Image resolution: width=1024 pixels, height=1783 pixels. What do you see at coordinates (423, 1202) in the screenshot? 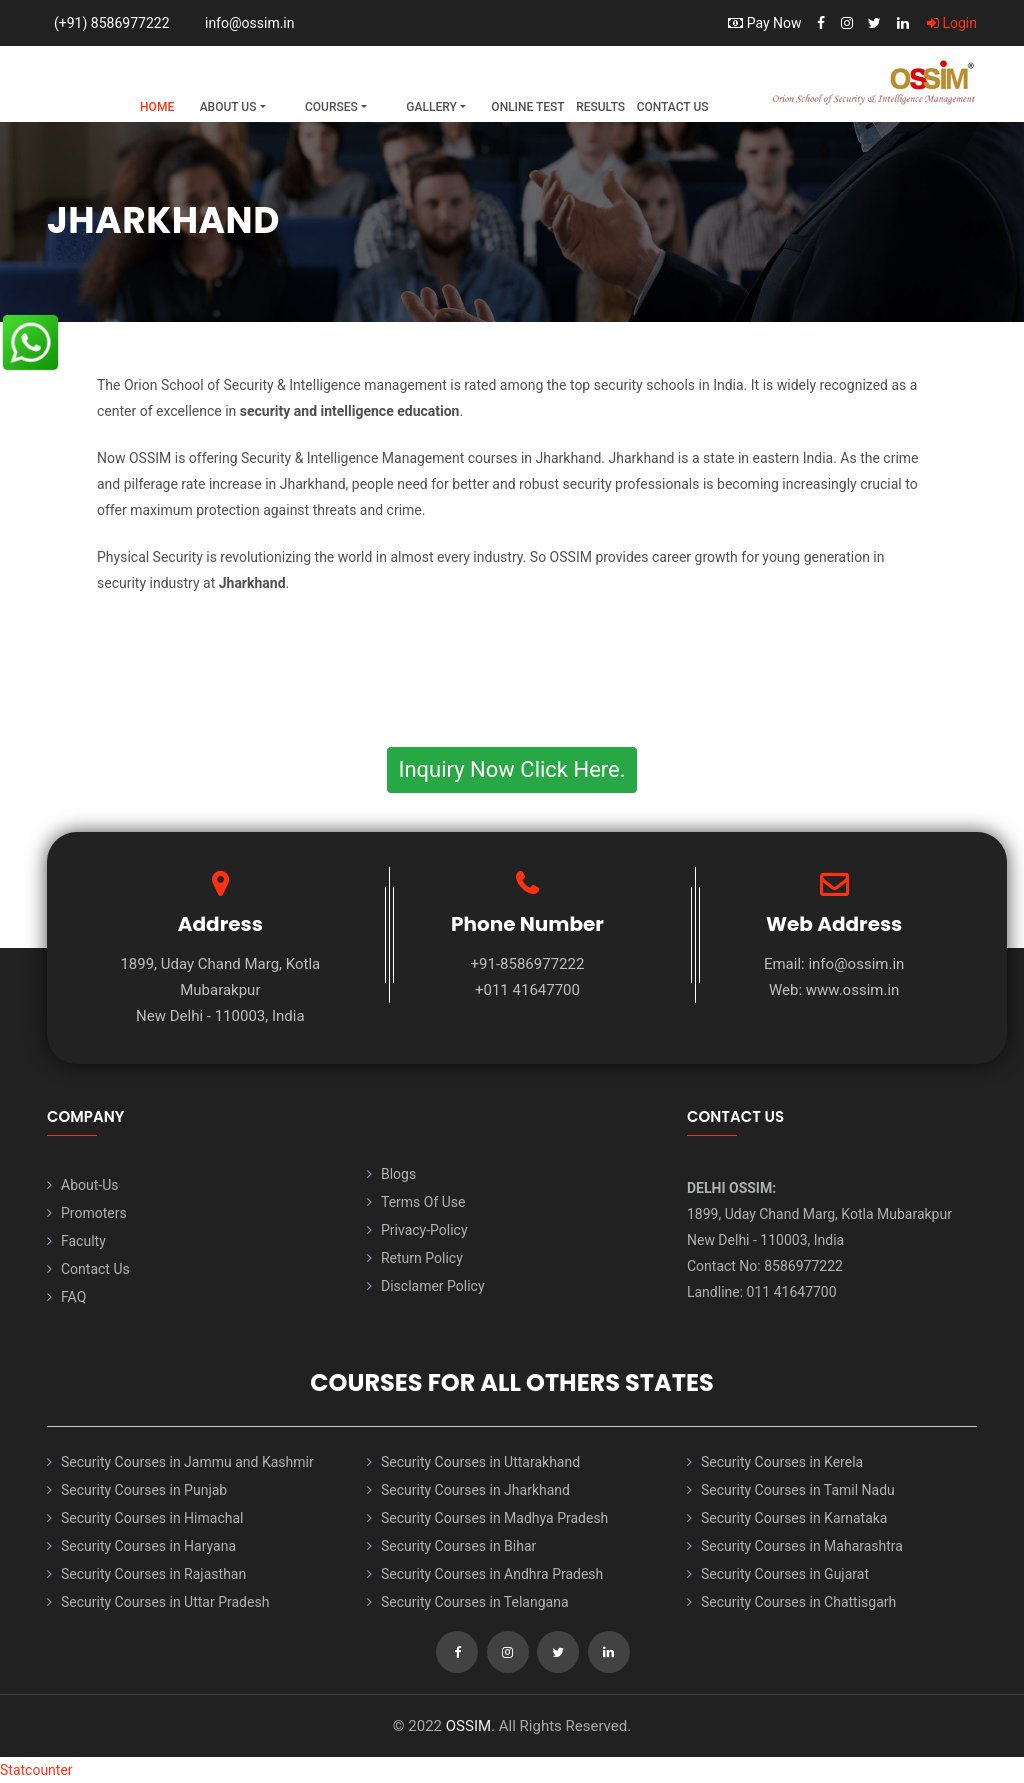
I see `Terms Of Use` at bounding box center [423, 1202].